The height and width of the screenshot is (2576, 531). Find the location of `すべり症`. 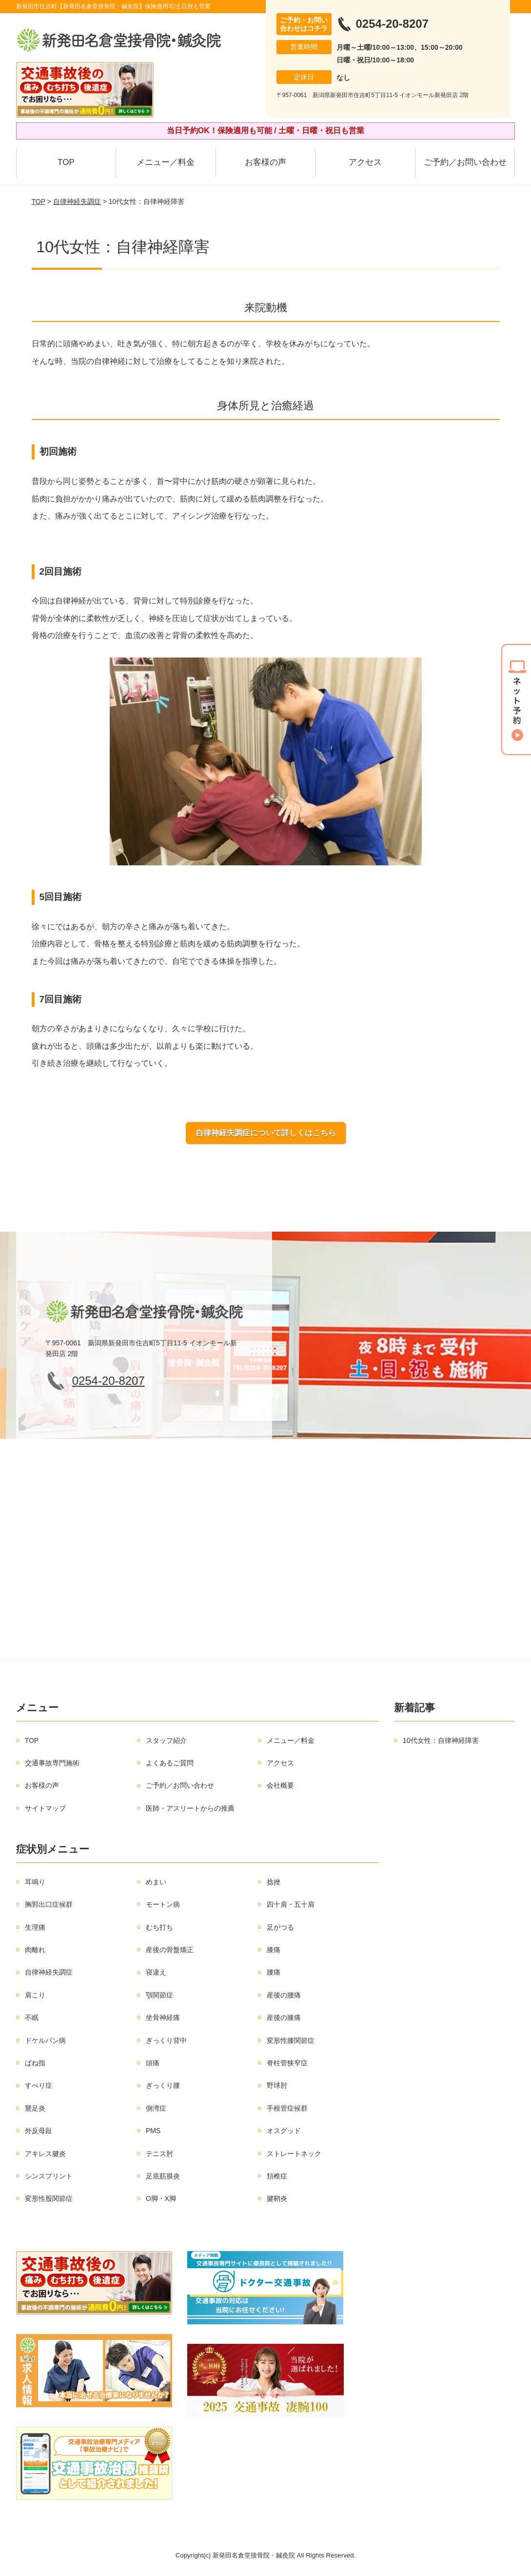

すべり症 is located at coordinates (38, 2085).